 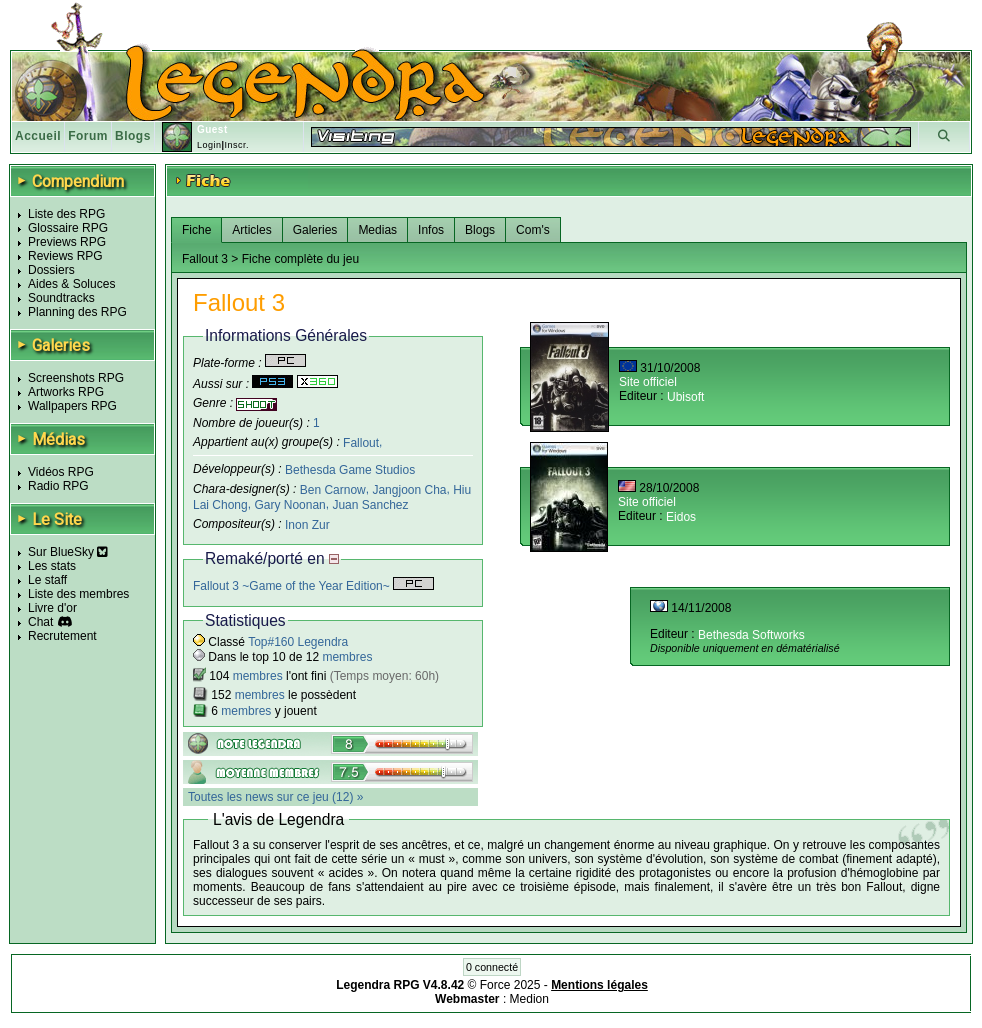 What do you see at coordinates (350, 470) in the screenshot?
I see `Bethesda Game Studios` at bounding box center [350, 470].